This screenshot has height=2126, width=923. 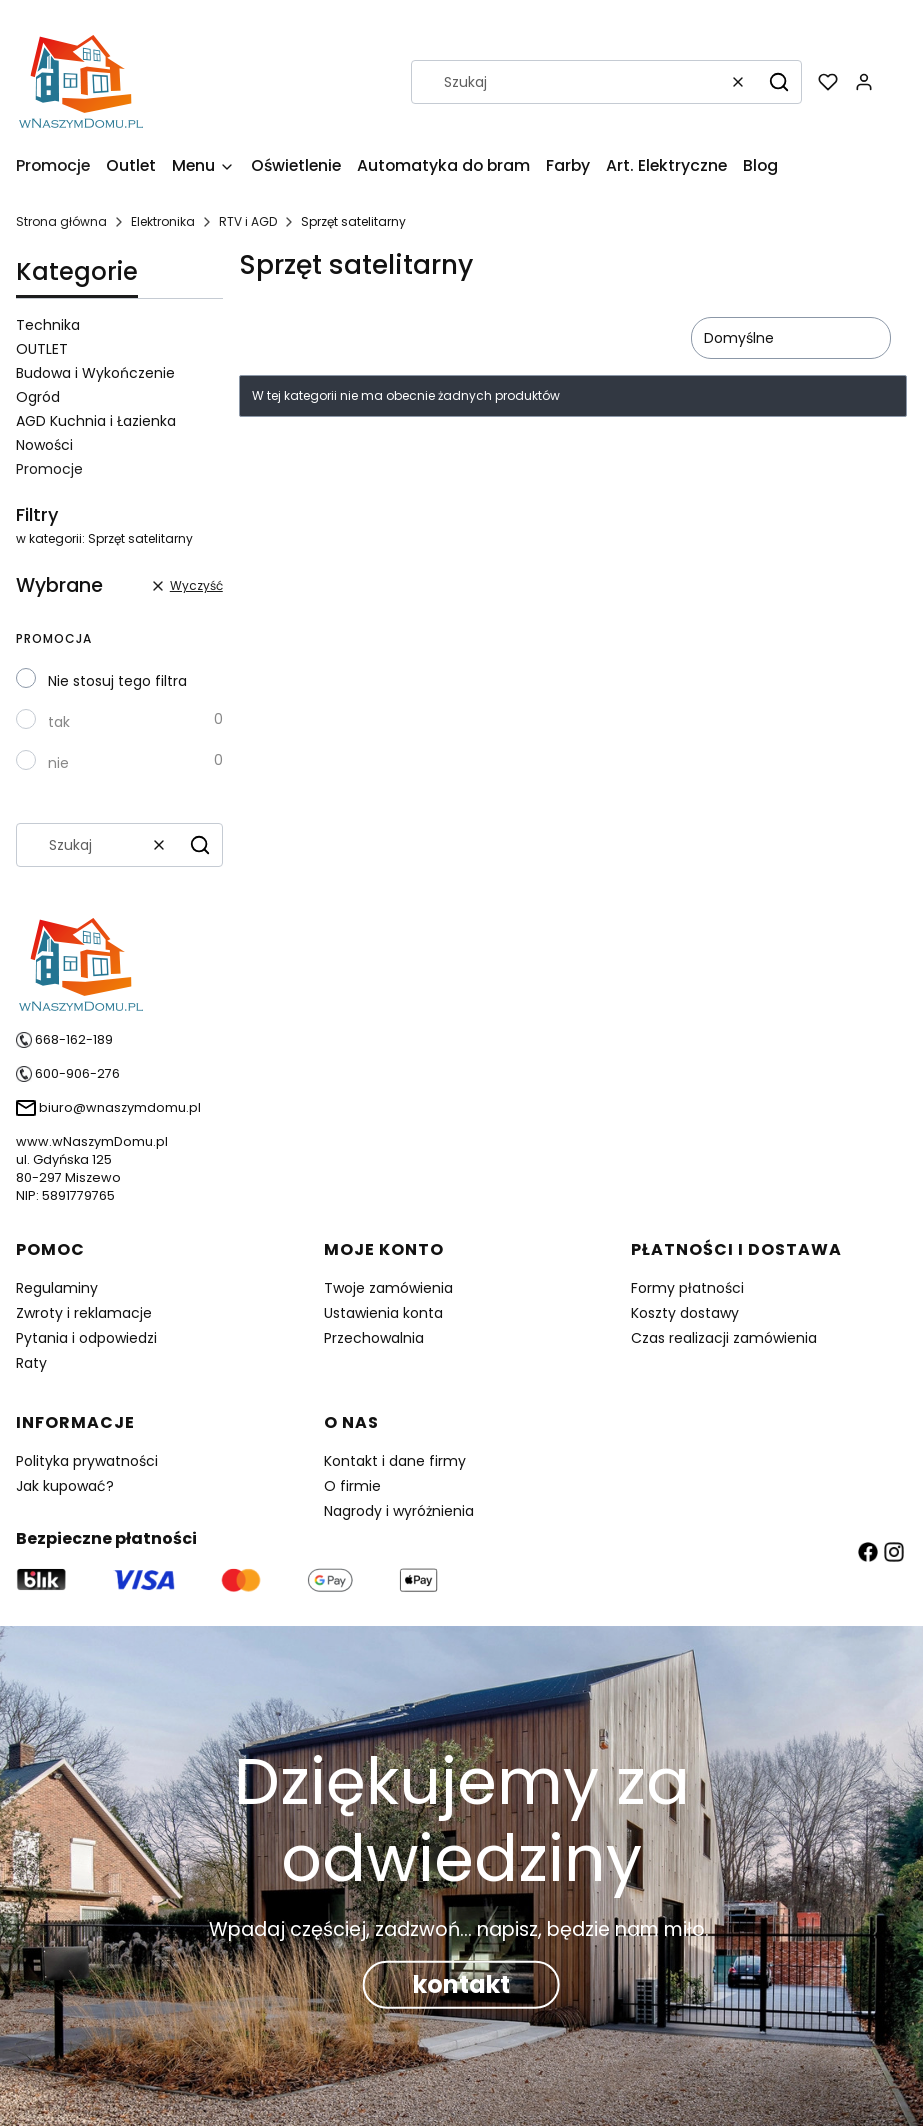 I want to click on kontakt, so click(x=461, y=1983).